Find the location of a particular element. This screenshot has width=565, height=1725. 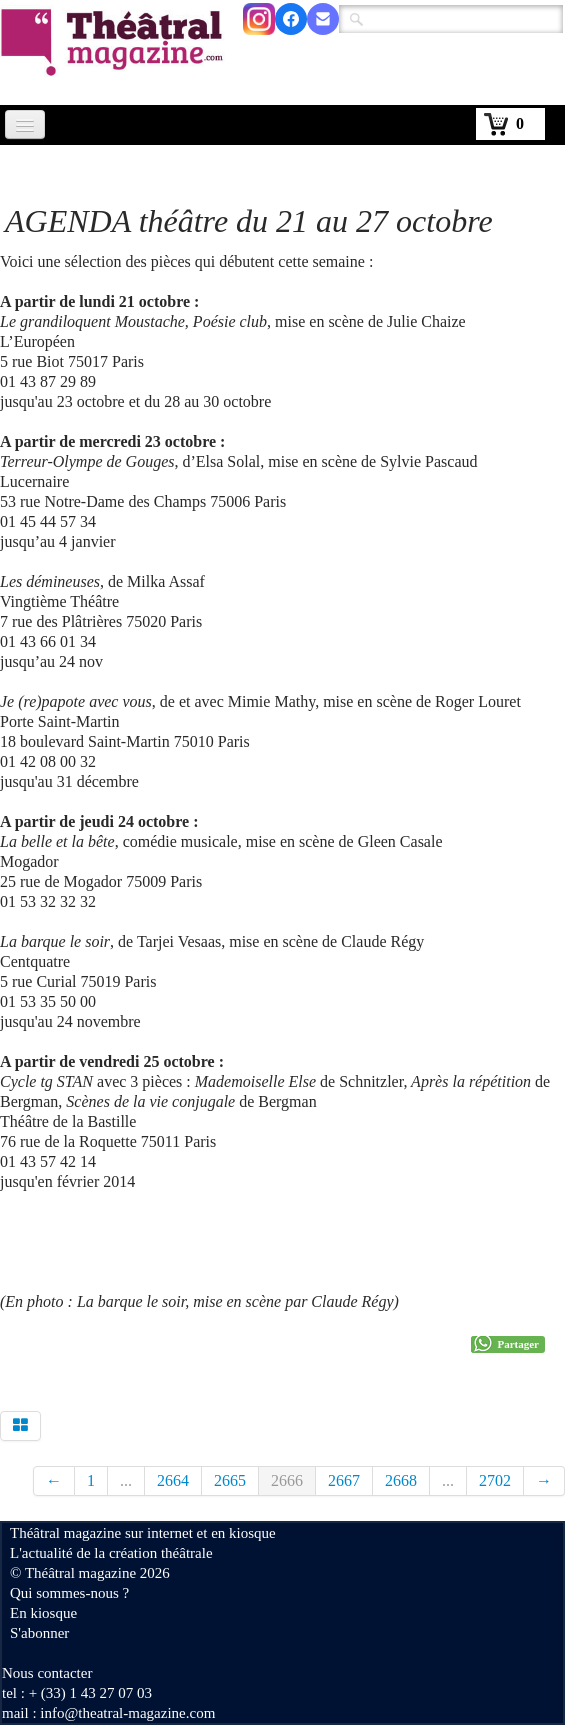

En kiosque is located at coordinates (43, 1613).